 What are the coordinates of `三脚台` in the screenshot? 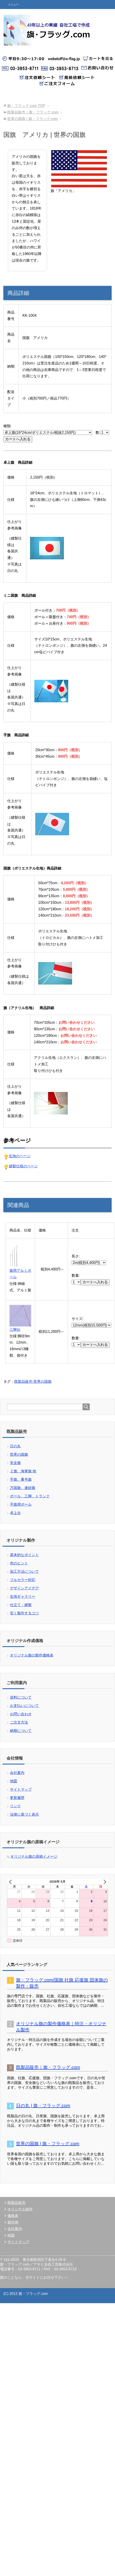 It's located at (14, 1329).